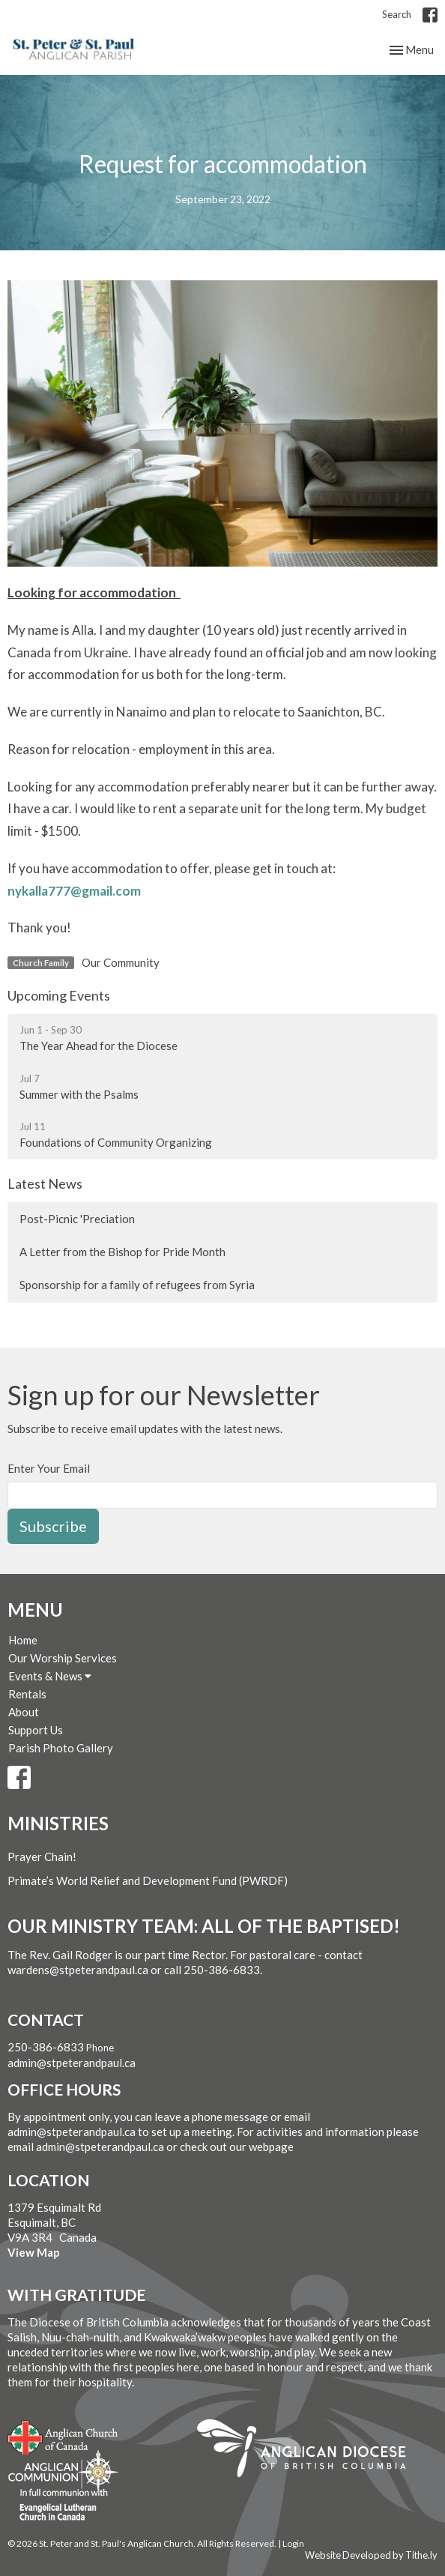 The image size is (445, 2576). What do you see at coordinates (63, 2470) in the screenshot?
I see `Anglican Communion` at bounding box center [63, 2470].